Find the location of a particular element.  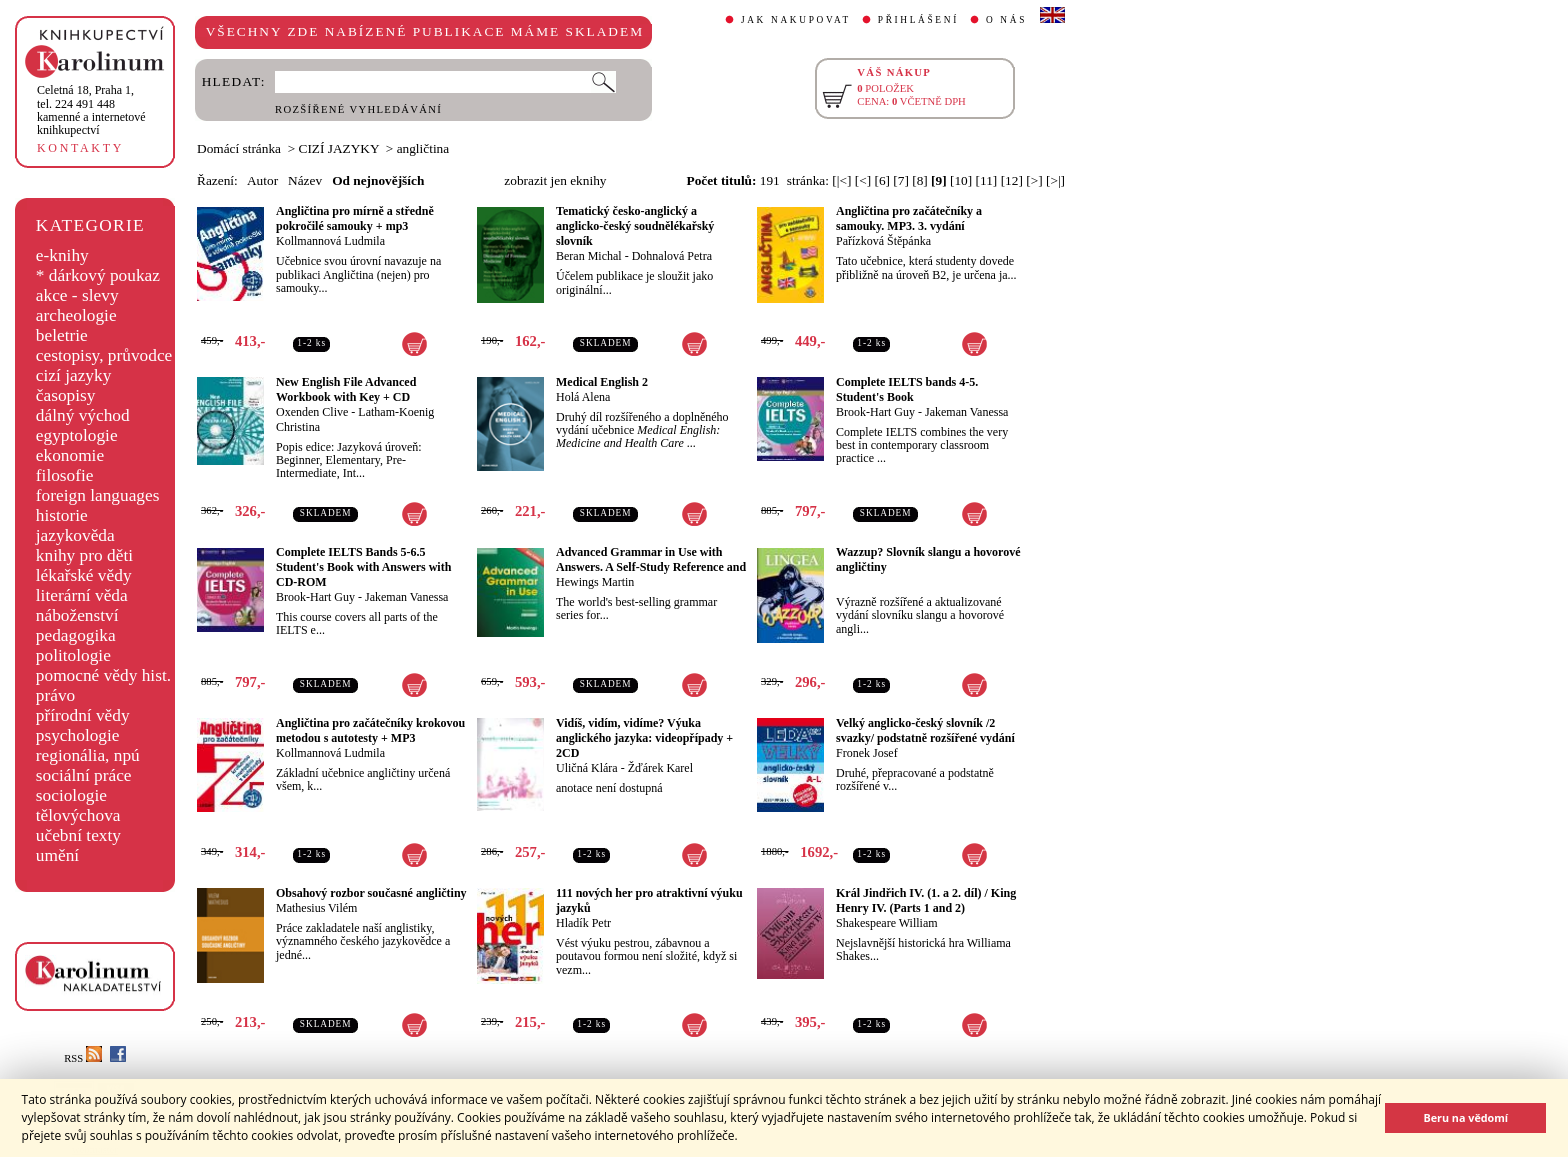

Angličtina pro začátečníky krokovou metodou s autotesty + MP3 is located at coordinates (370, 730).